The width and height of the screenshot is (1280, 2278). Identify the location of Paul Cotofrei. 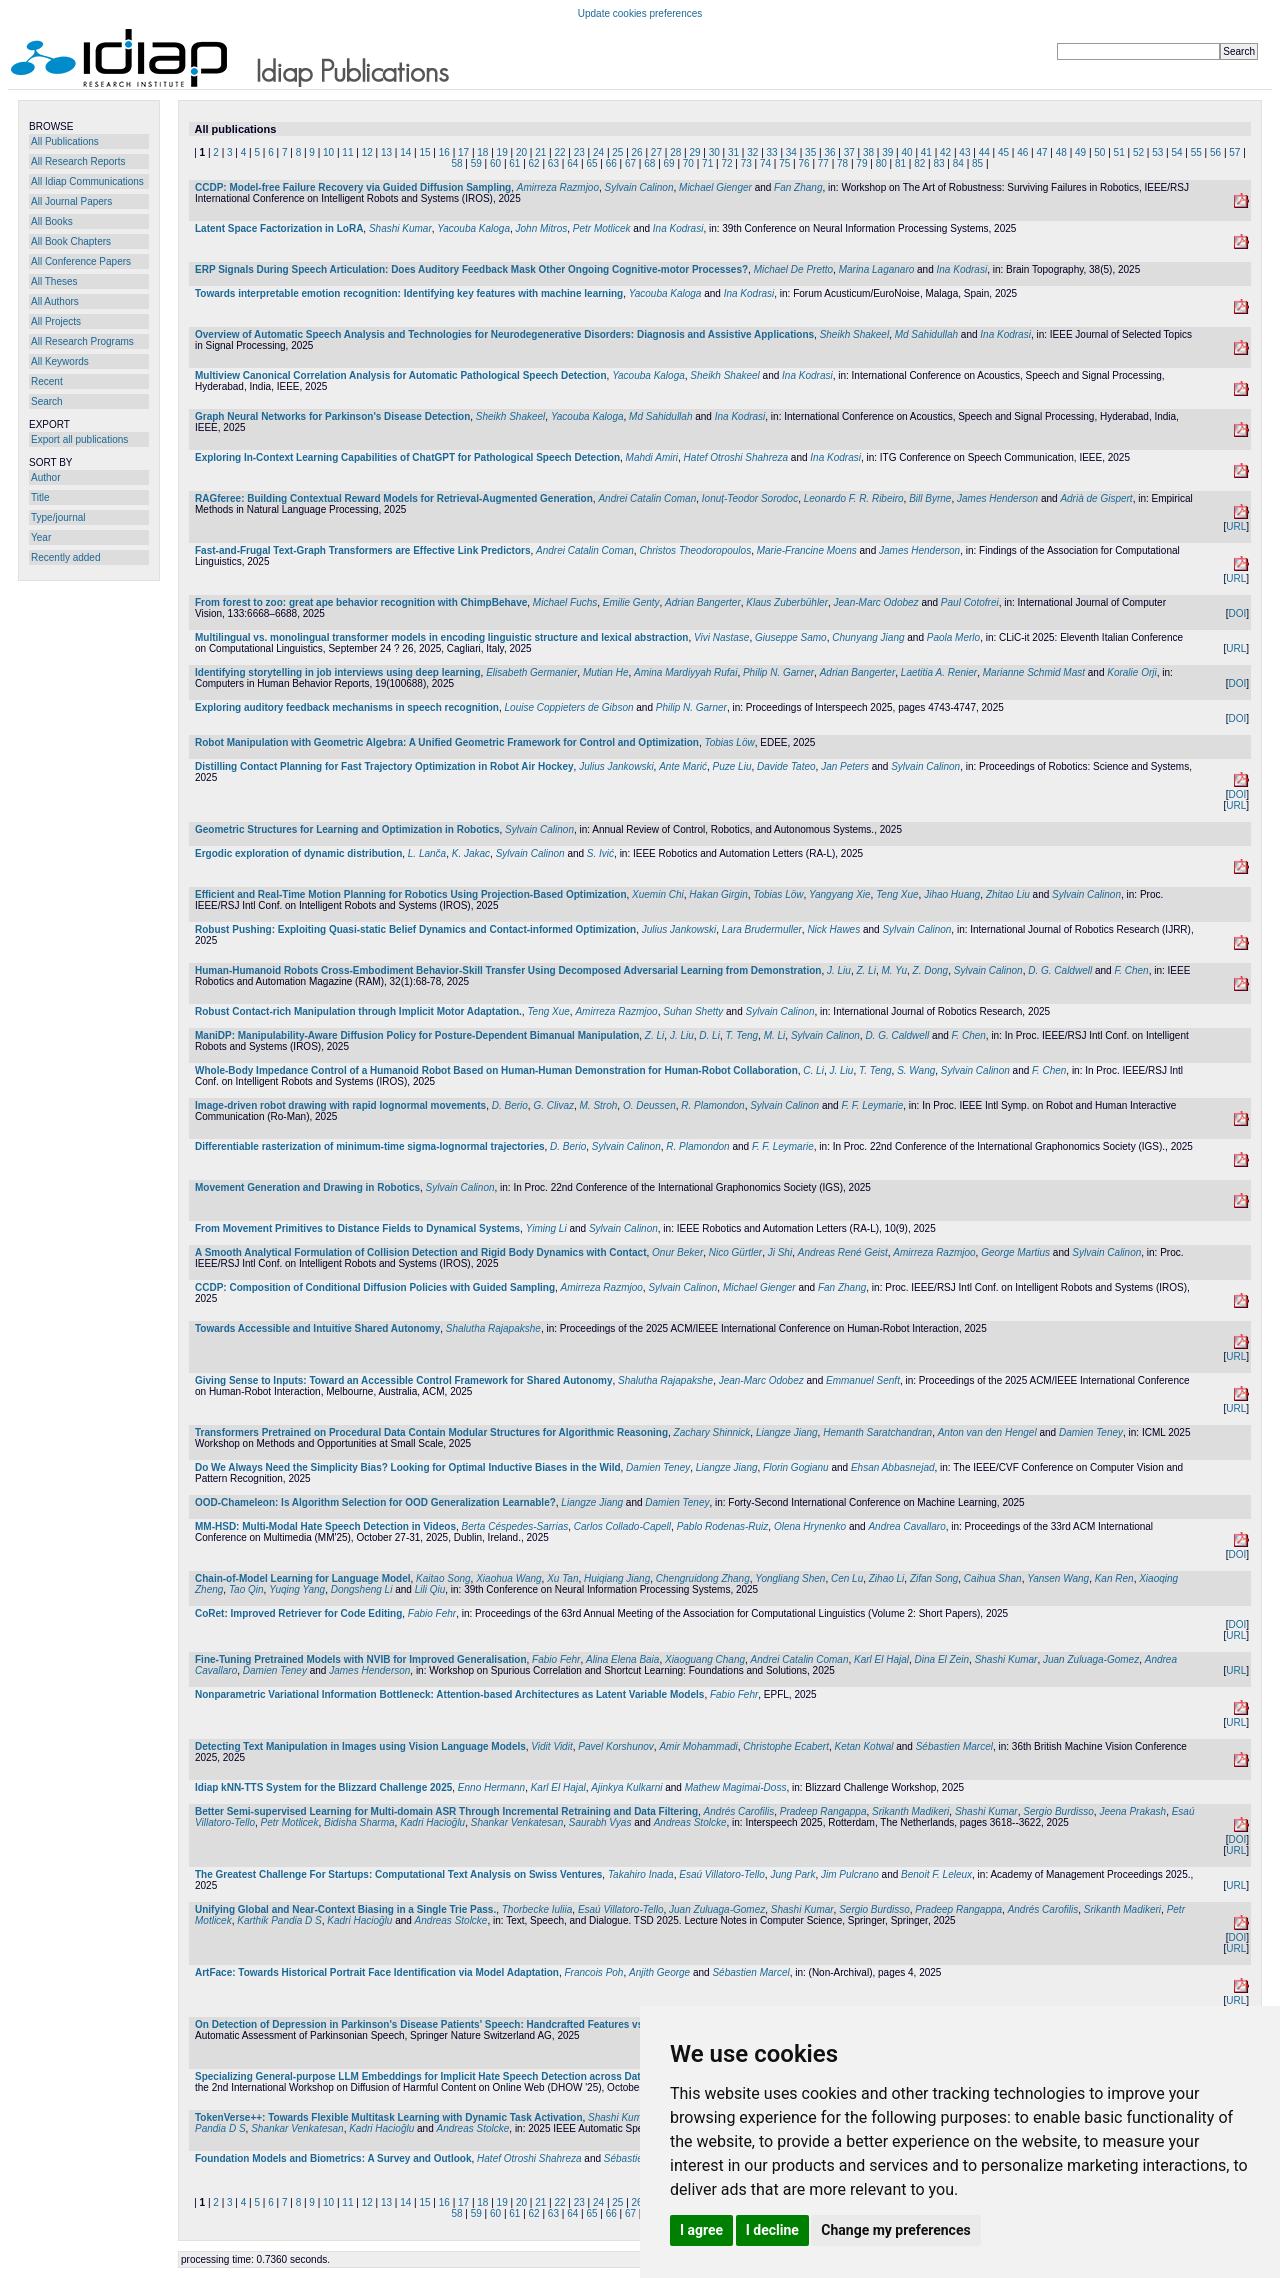
(970, 602).